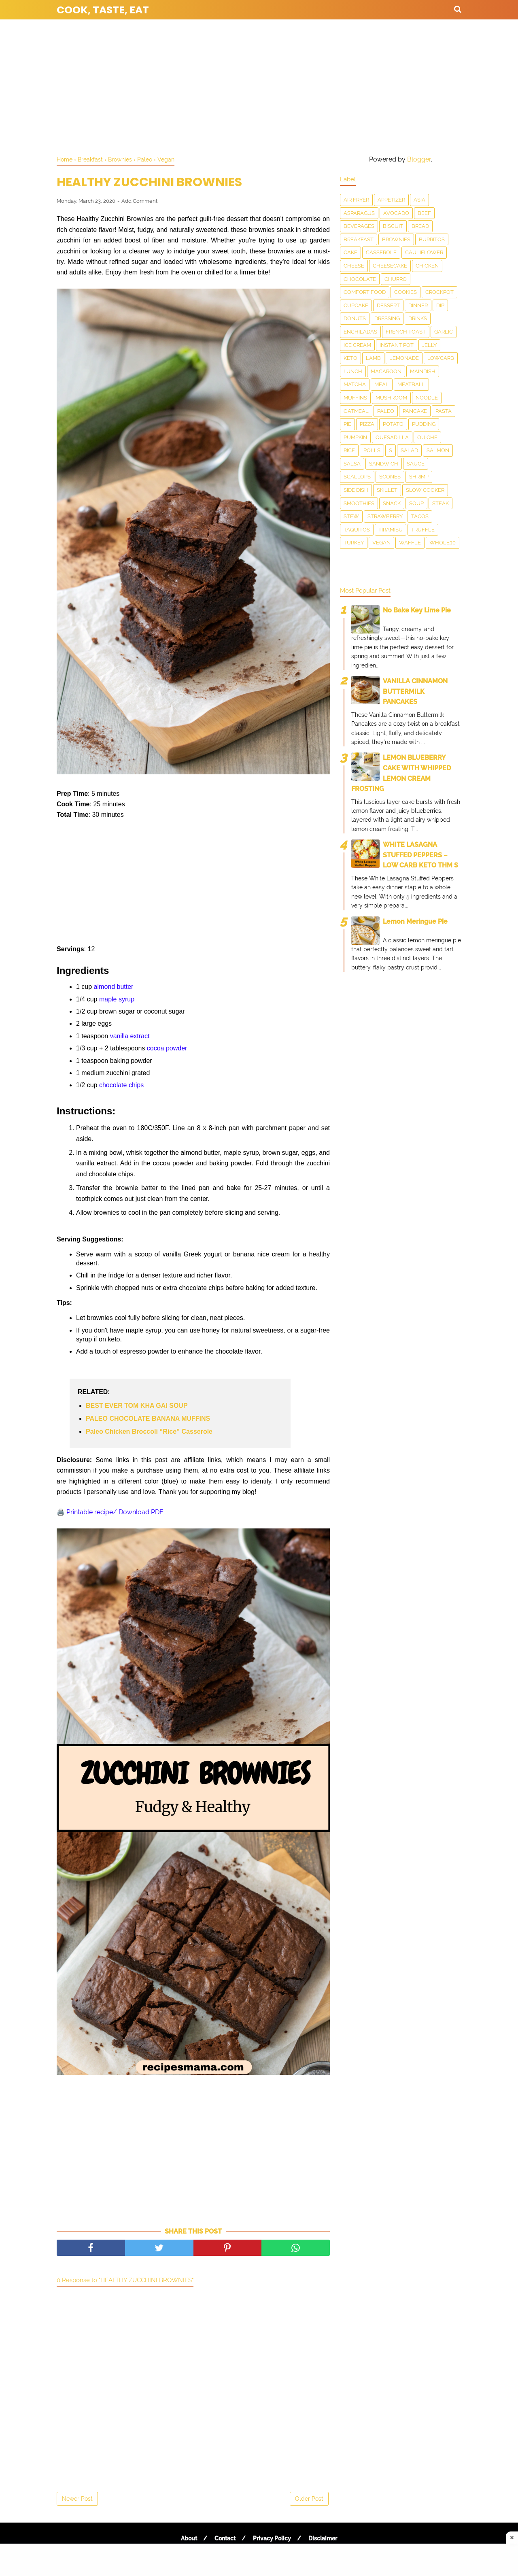  What do you see at coordinates (356, 411) in the screenshot?
I see `Oatmeal` at bounding box center [356, 411].